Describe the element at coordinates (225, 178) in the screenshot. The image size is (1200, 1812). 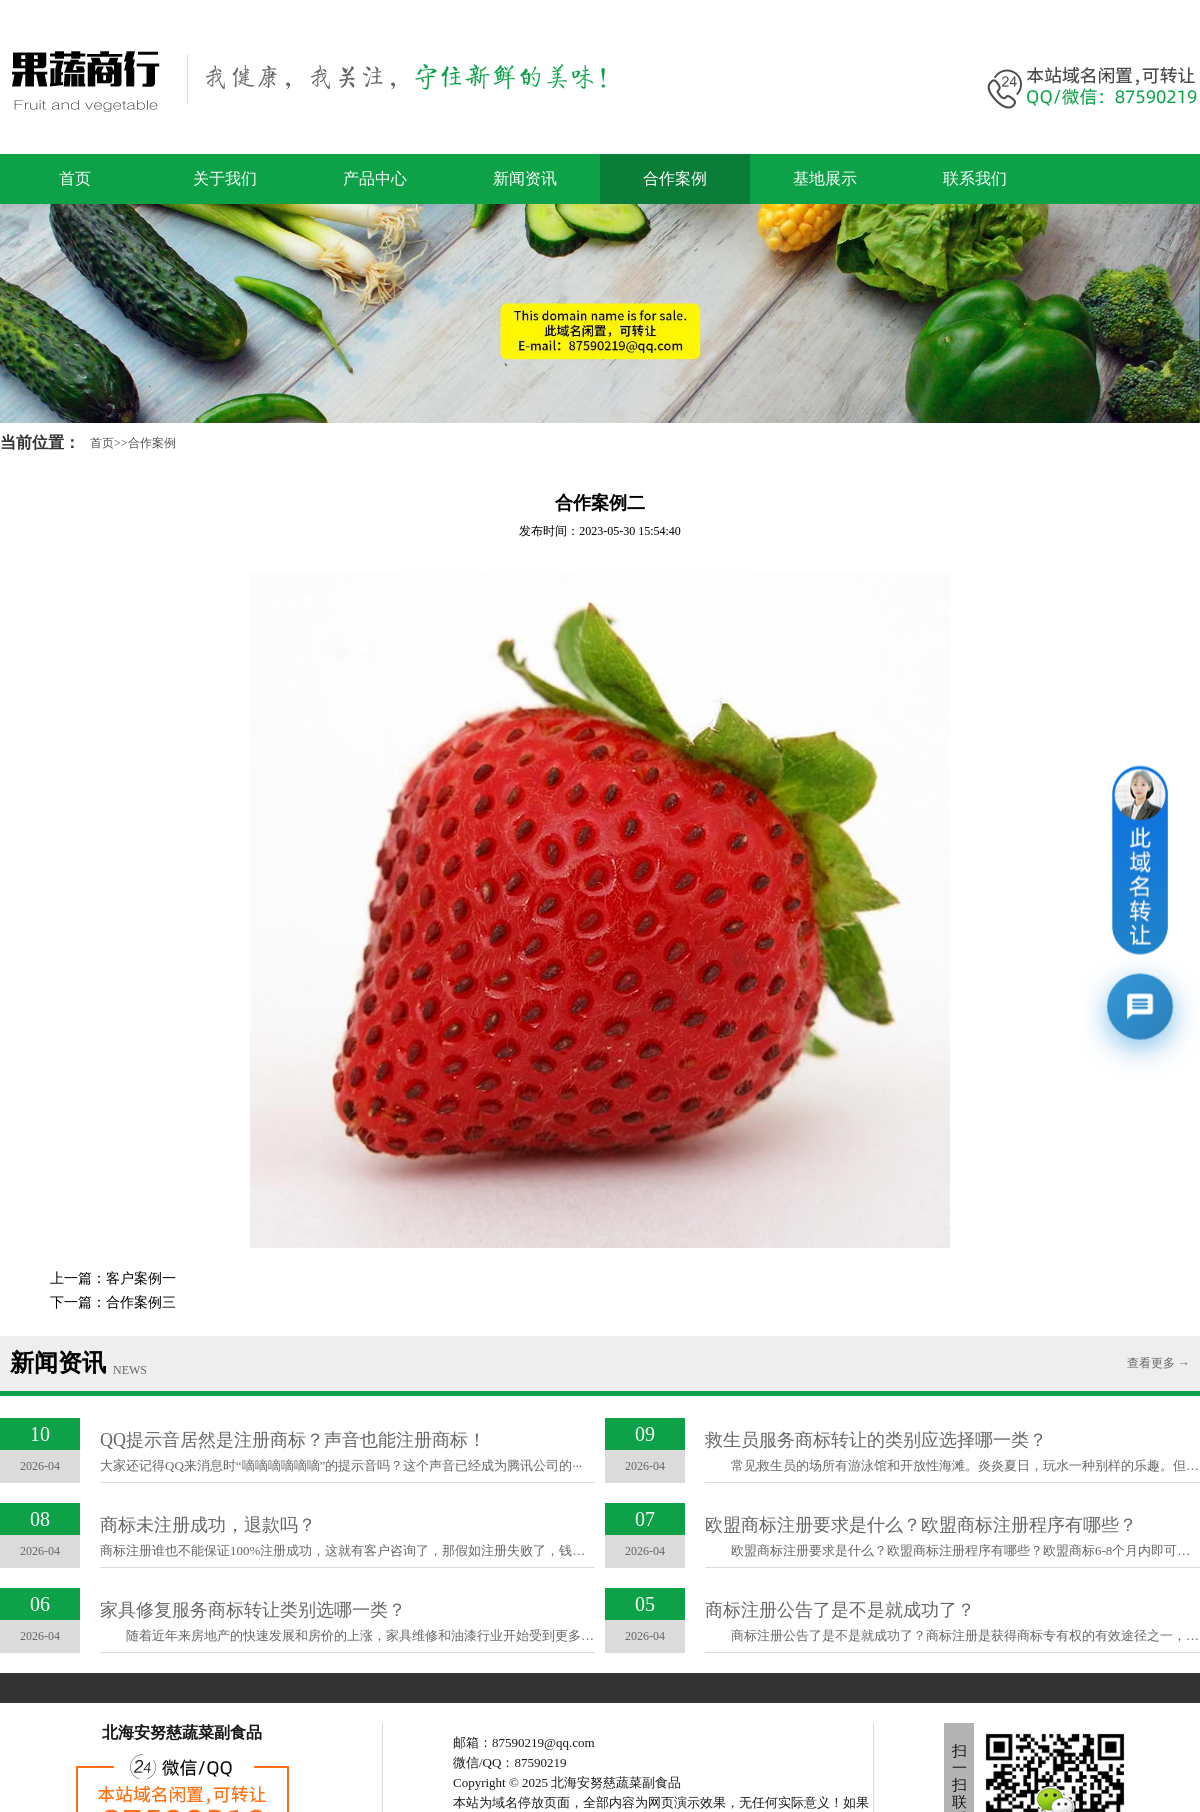
I see `关于我们` at that location.